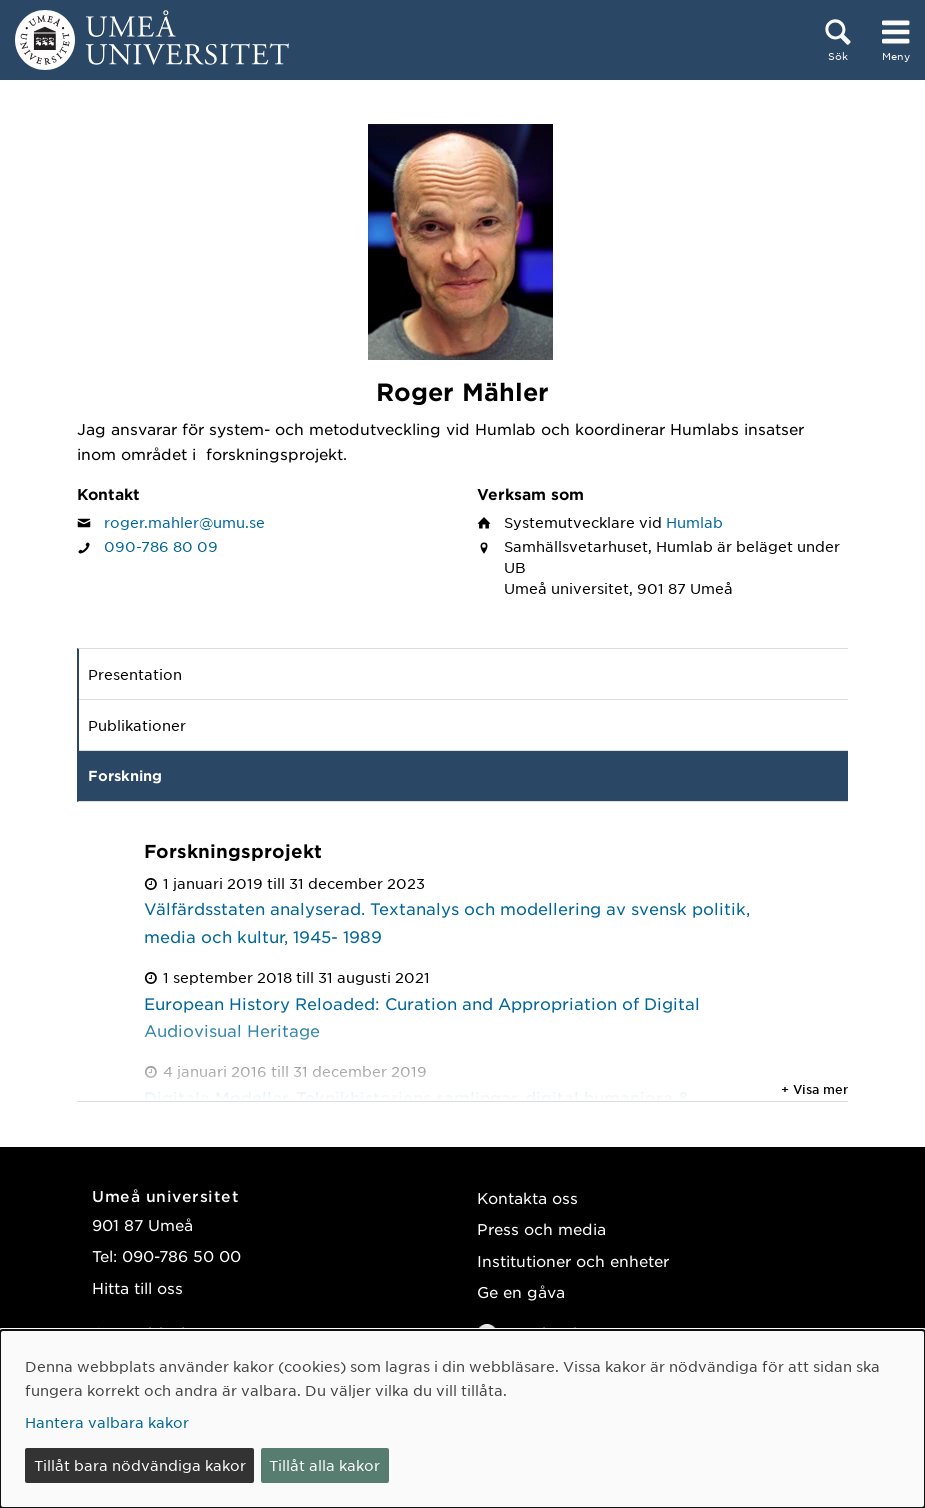  I want to click on Hantera valbara kakor, so click(107, 1422).